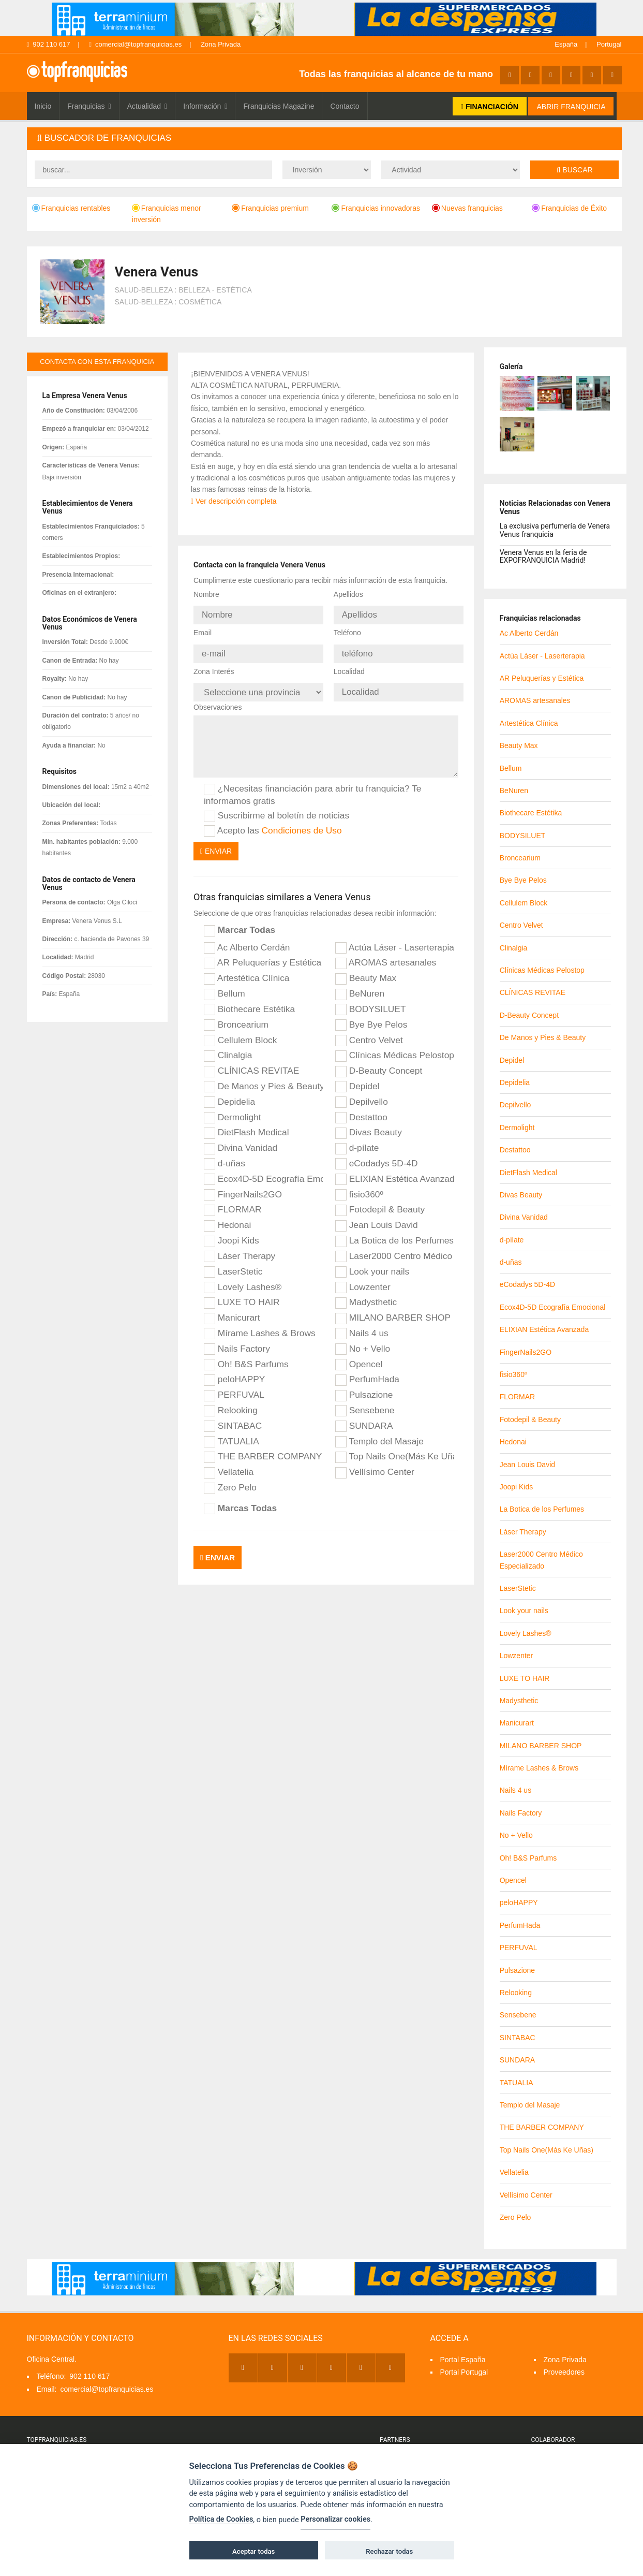 The image size is (643, 2576). Describe the element at coordinates (48, 44) in the screenshot. I see `902 110 617` at that location.